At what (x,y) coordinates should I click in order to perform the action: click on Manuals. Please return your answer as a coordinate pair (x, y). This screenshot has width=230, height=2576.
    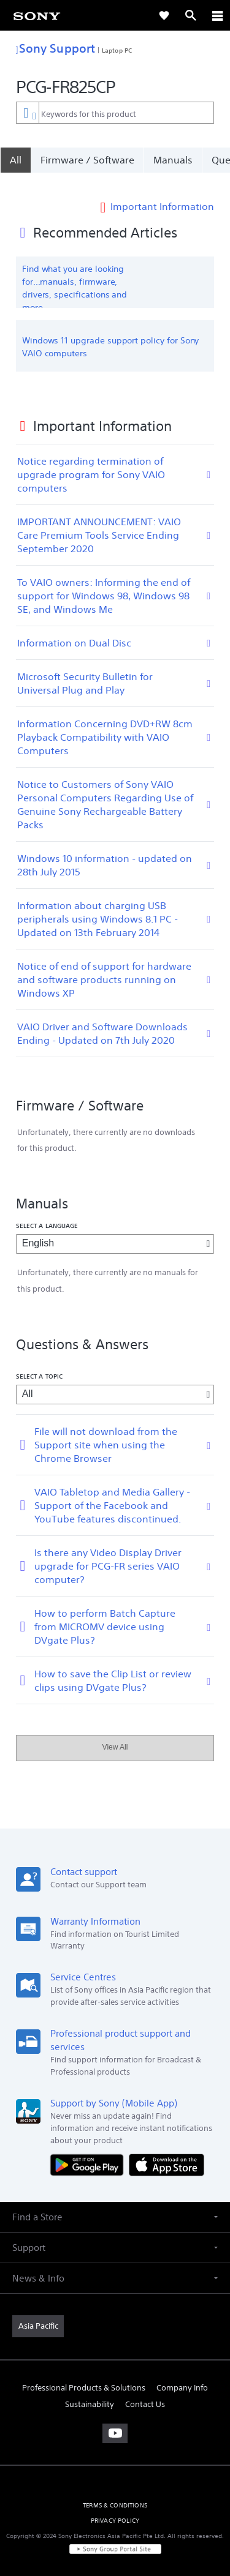
    Looking at the image, I should click on (173, 160).